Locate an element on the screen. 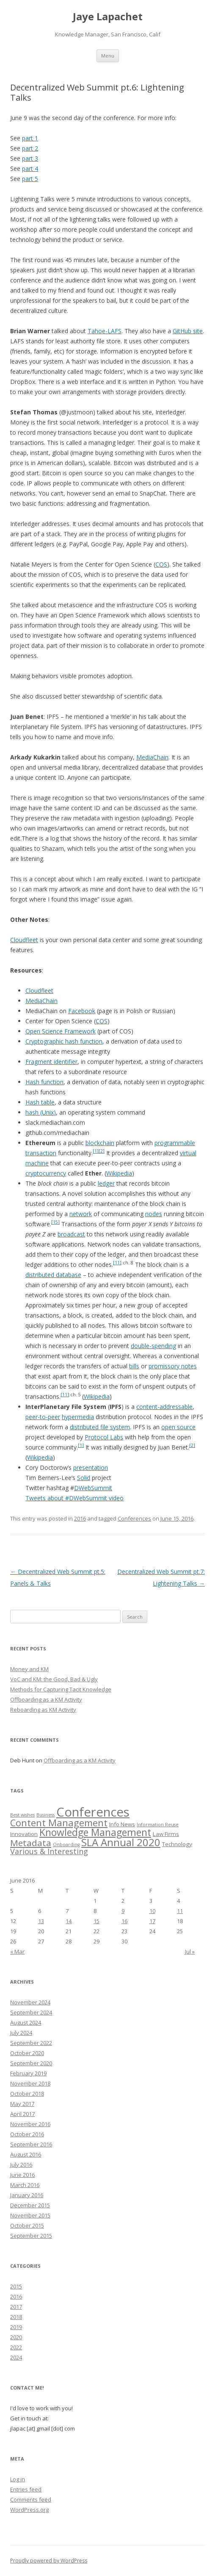 The image size is (215, 2576). SLA Annual 2020 [SLA Annual 2020 (14 items)] is located at coordinates (120, 1842).